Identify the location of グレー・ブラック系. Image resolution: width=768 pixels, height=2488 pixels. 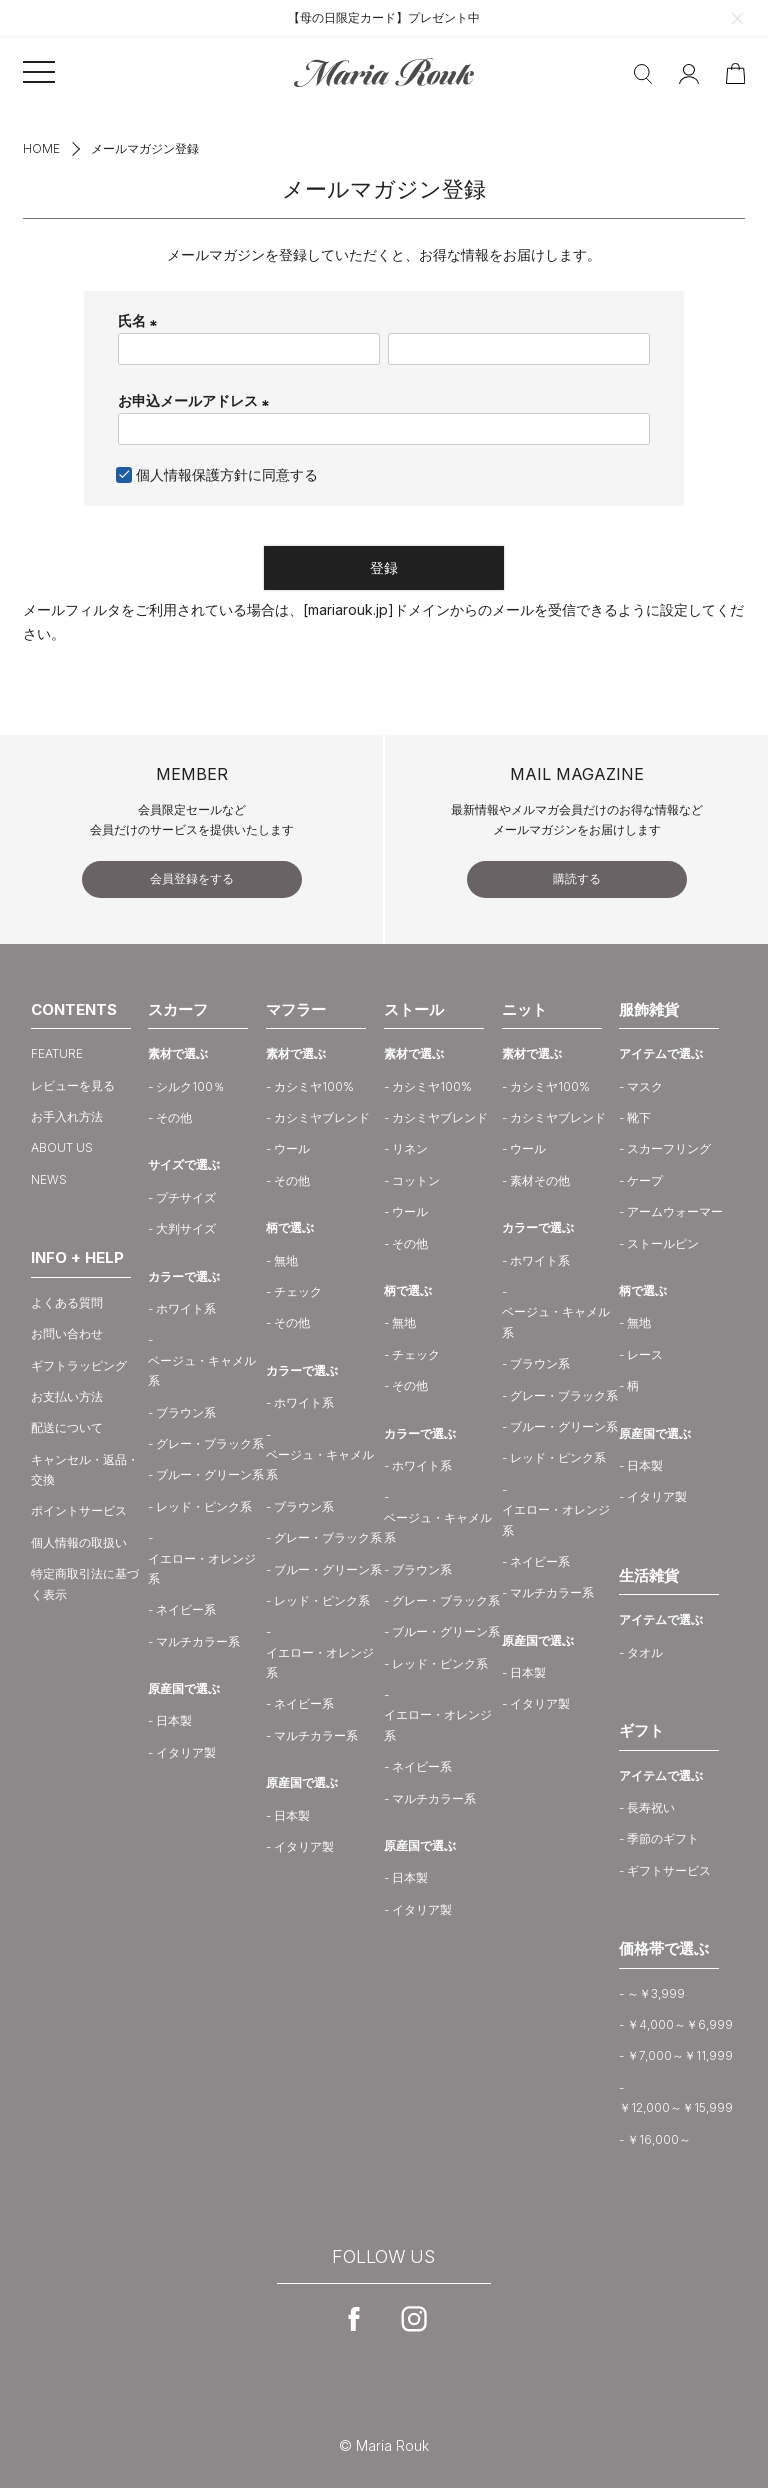
(210, 1443).